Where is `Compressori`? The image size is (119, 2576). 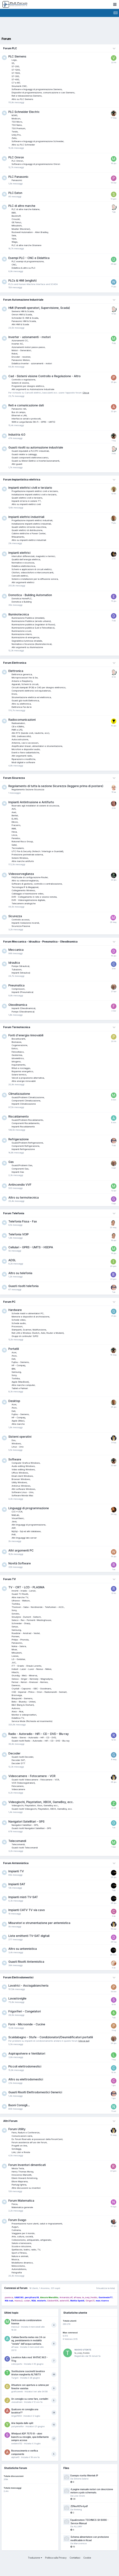
Compressori is located at coordinates (18, 989).